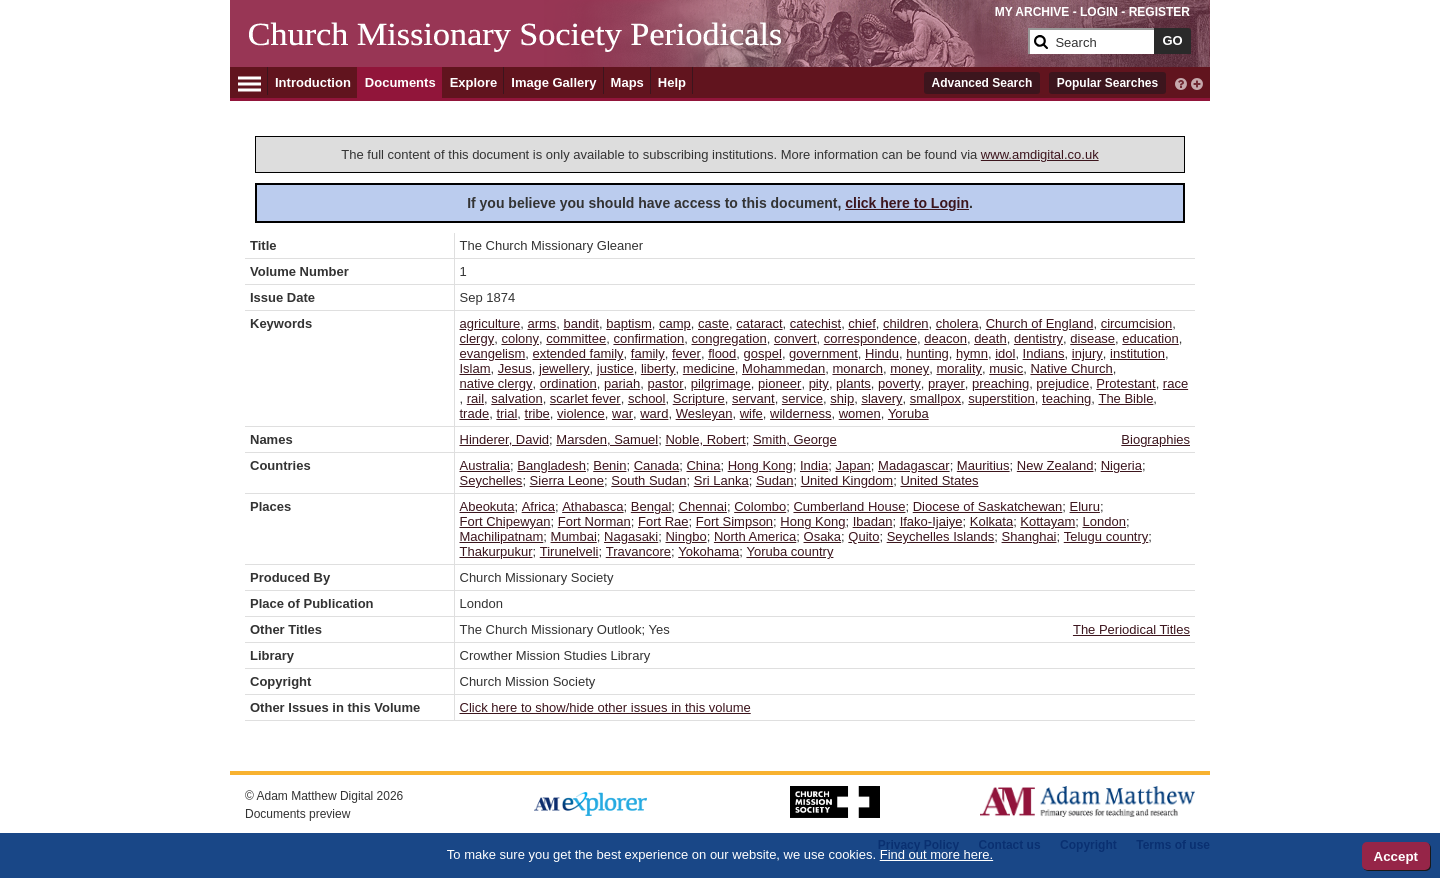 The height and width of the screenshot is (878, 1440). I want to click on Machilipatnam, so click(502, 536).